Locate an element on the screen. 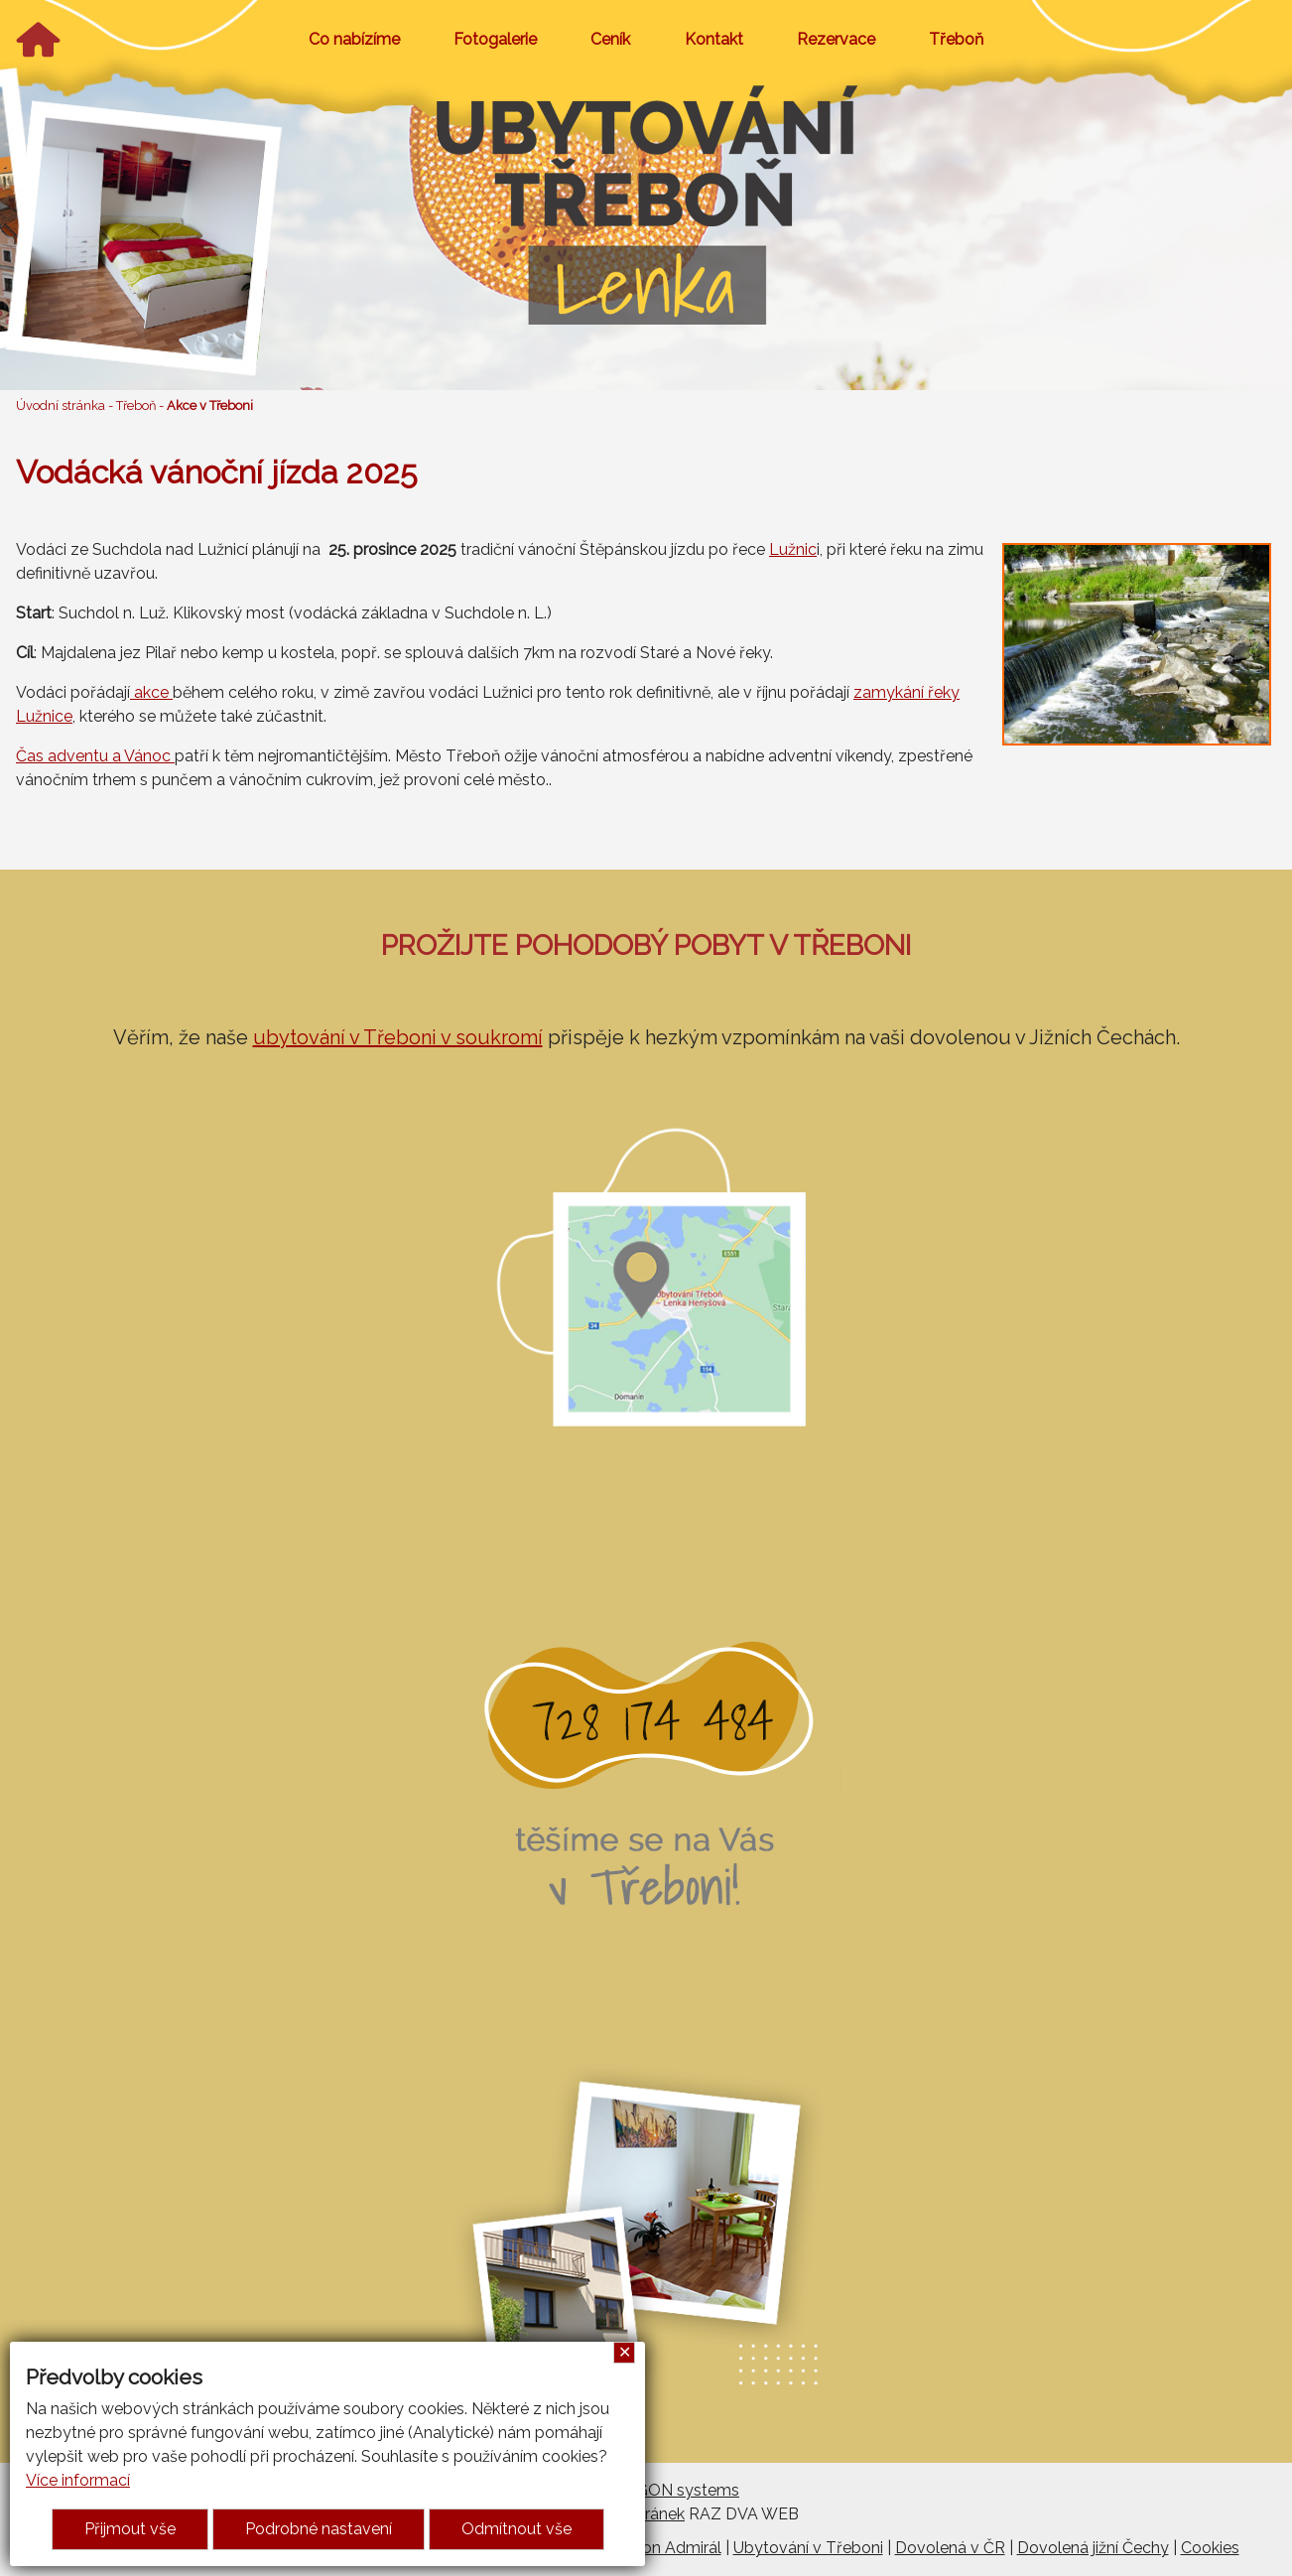 The width and height of the screenshot is (1292, 2576). Ceník is located at coordinates (610, 39).